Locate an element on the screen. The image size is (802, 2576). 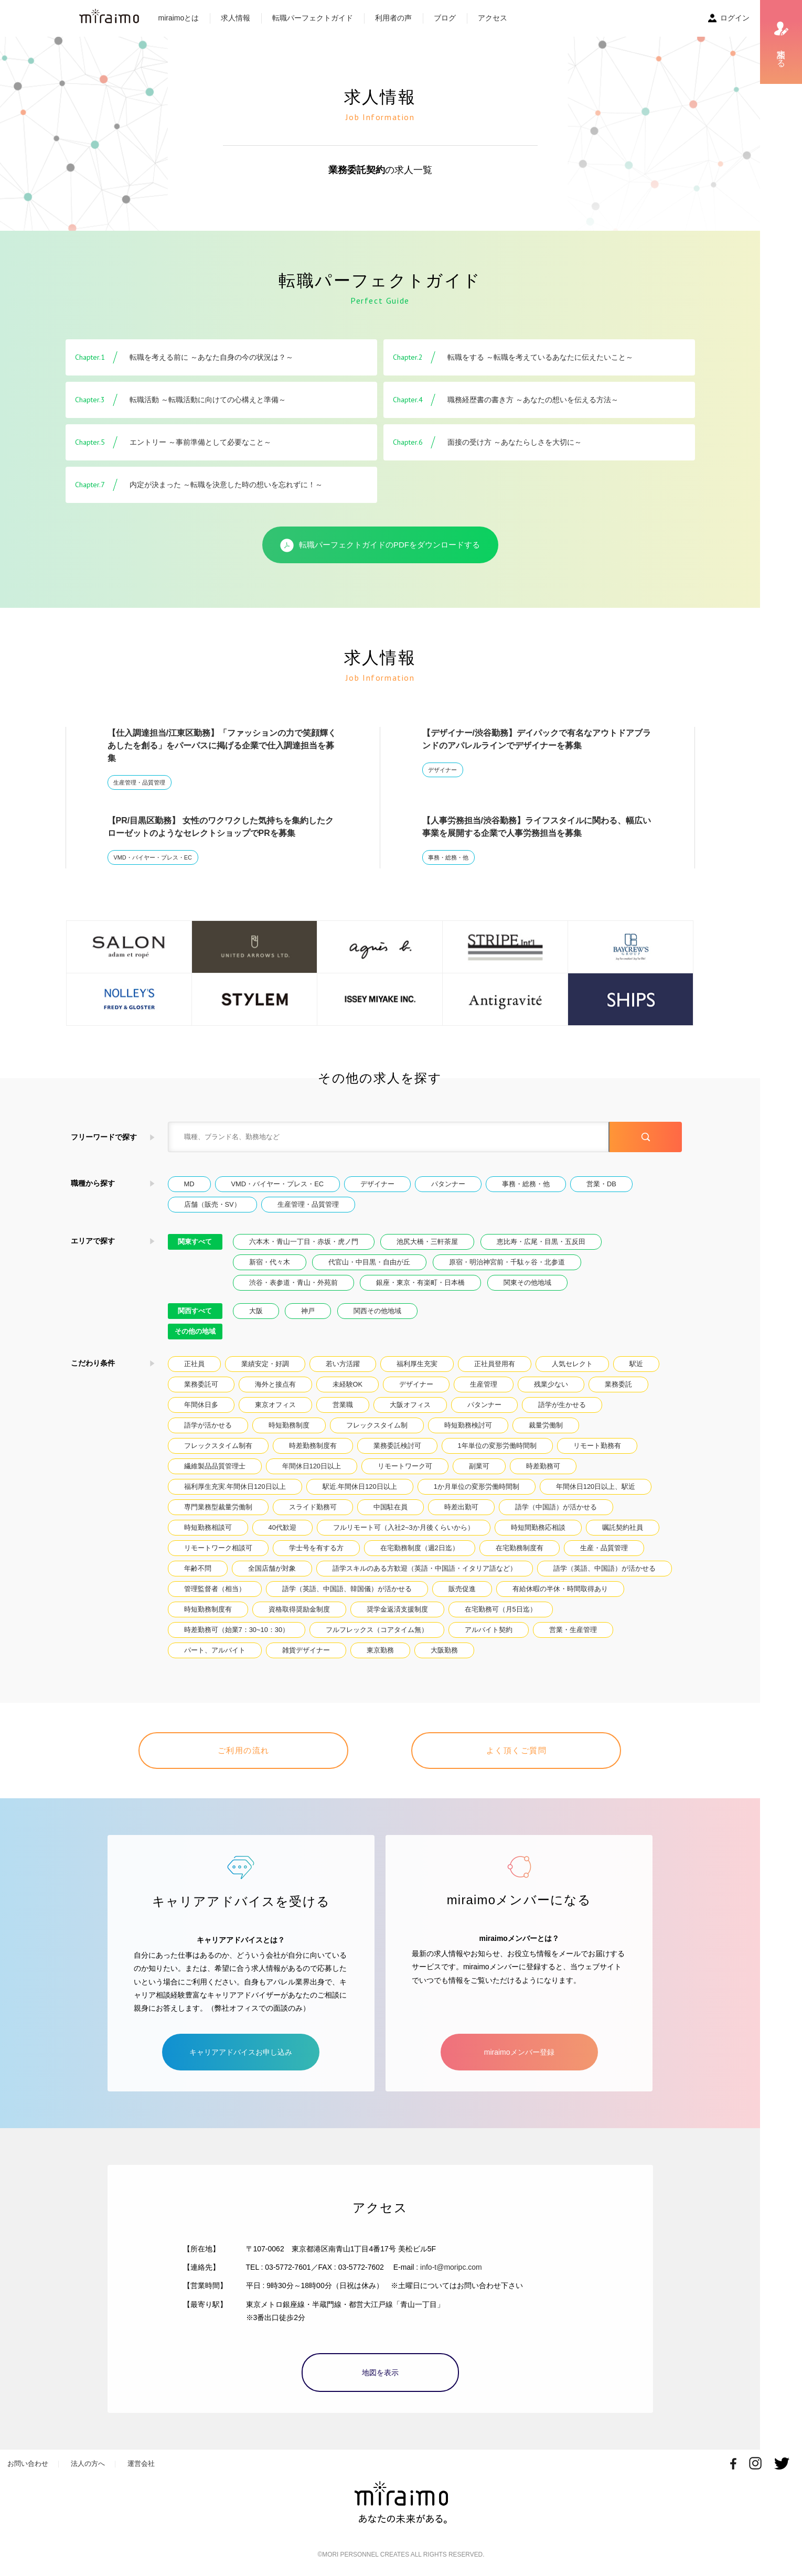
時差勤務可 is located at coordinates (543, 1466).